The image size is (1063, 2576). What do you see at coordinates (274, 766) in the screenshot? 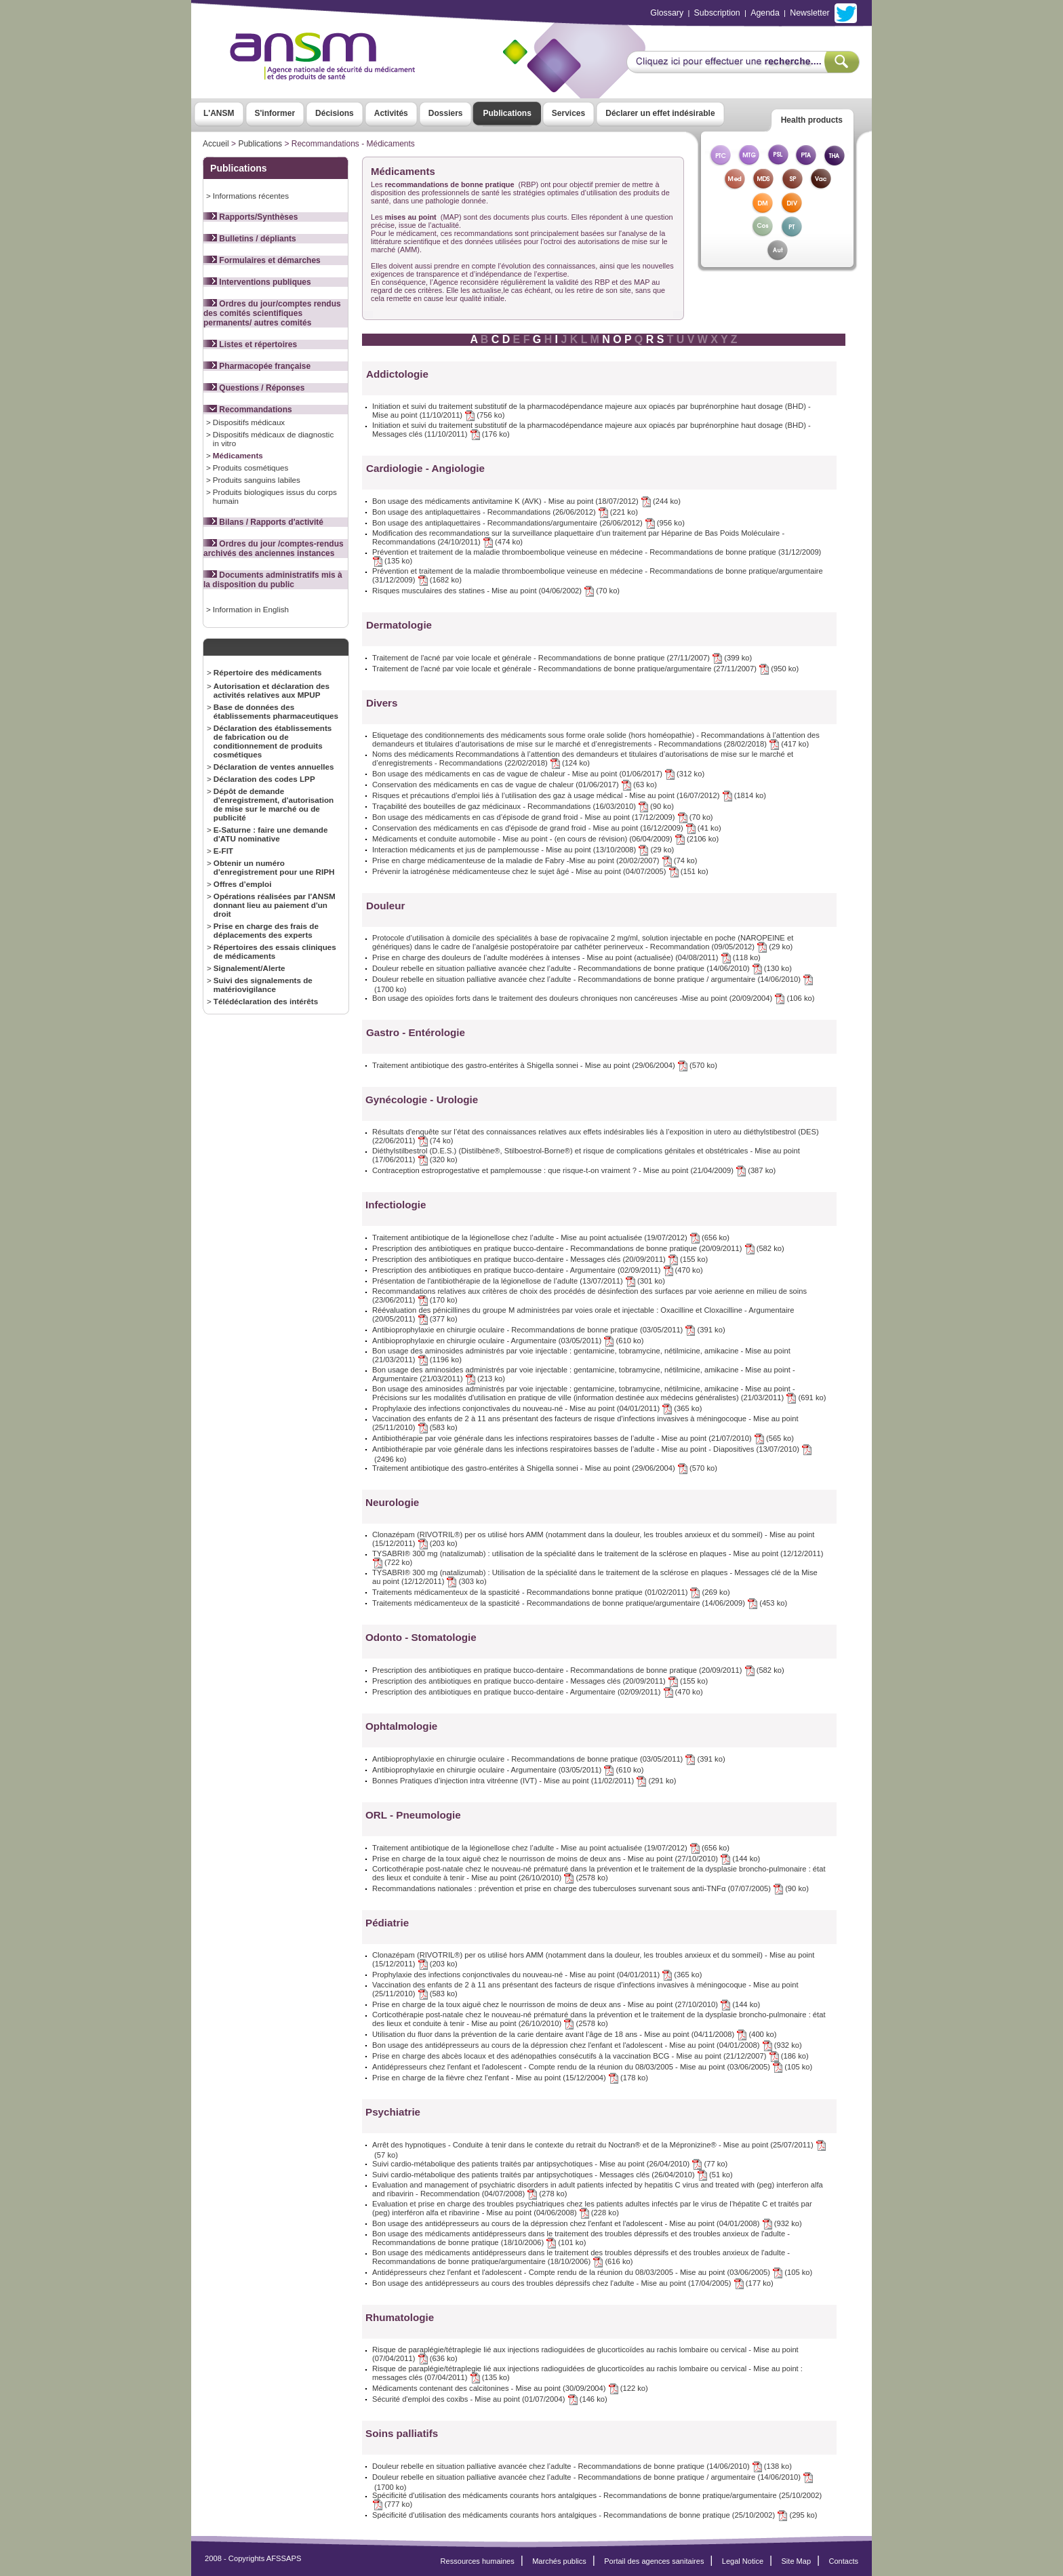
I see `Déclaration de ventes annuelles` at bounding box center [274, 766].